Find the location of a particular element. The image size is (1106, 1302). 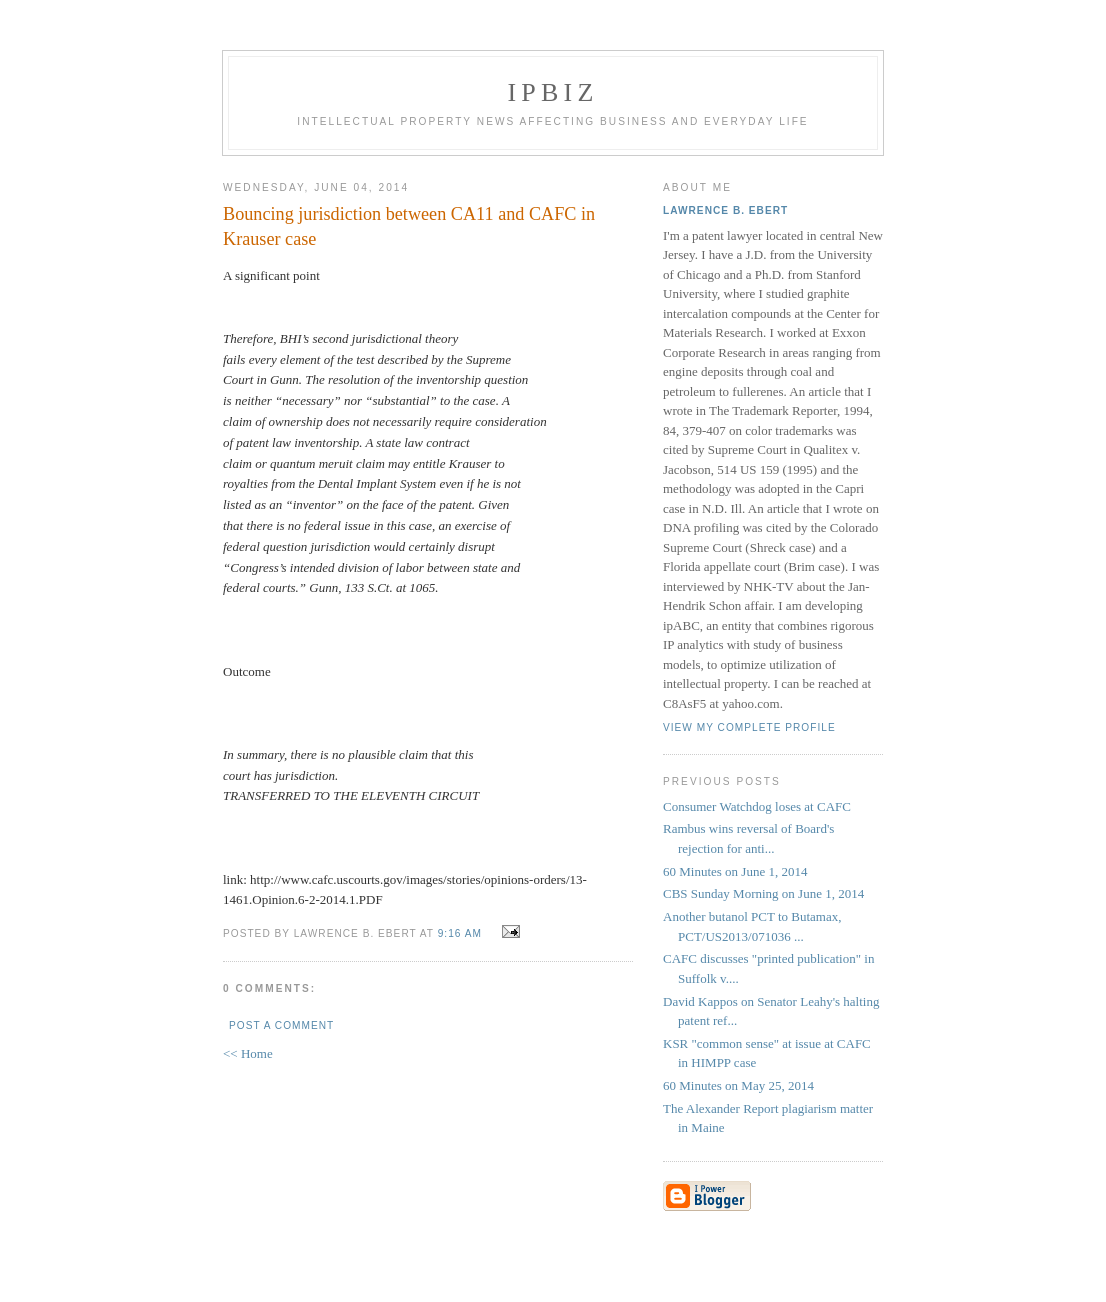

View my complete profile is located at coordinates (749, 727).